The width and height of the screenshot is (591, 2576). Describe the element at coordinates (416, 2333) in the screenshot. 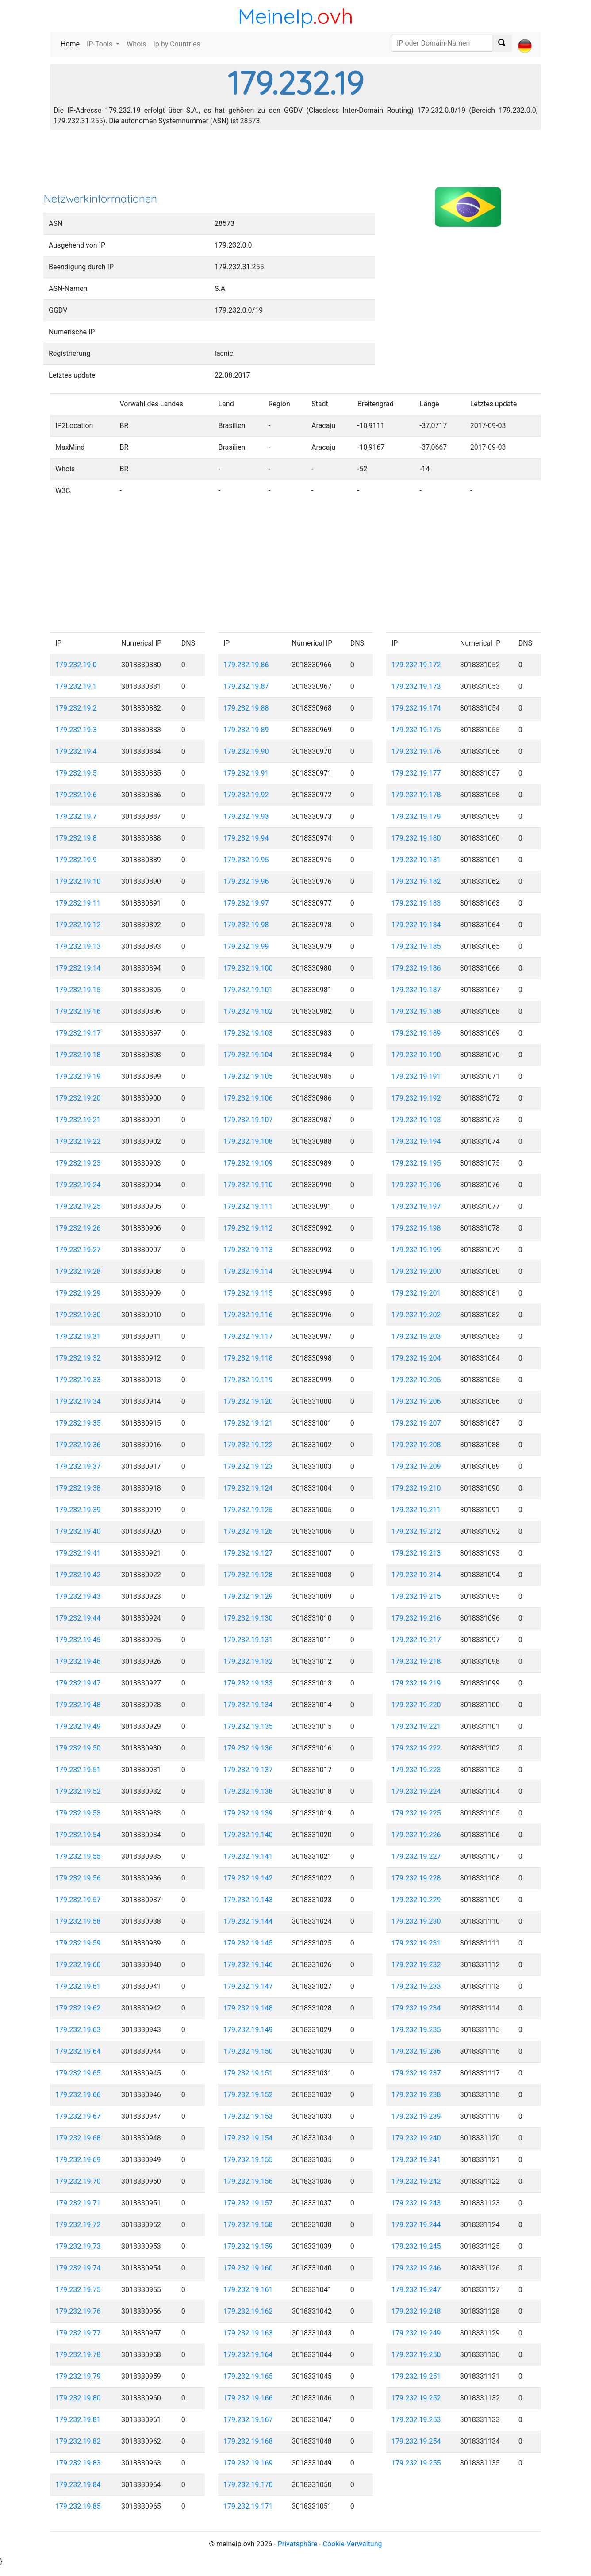

I see `179.232.19.249` at that location.